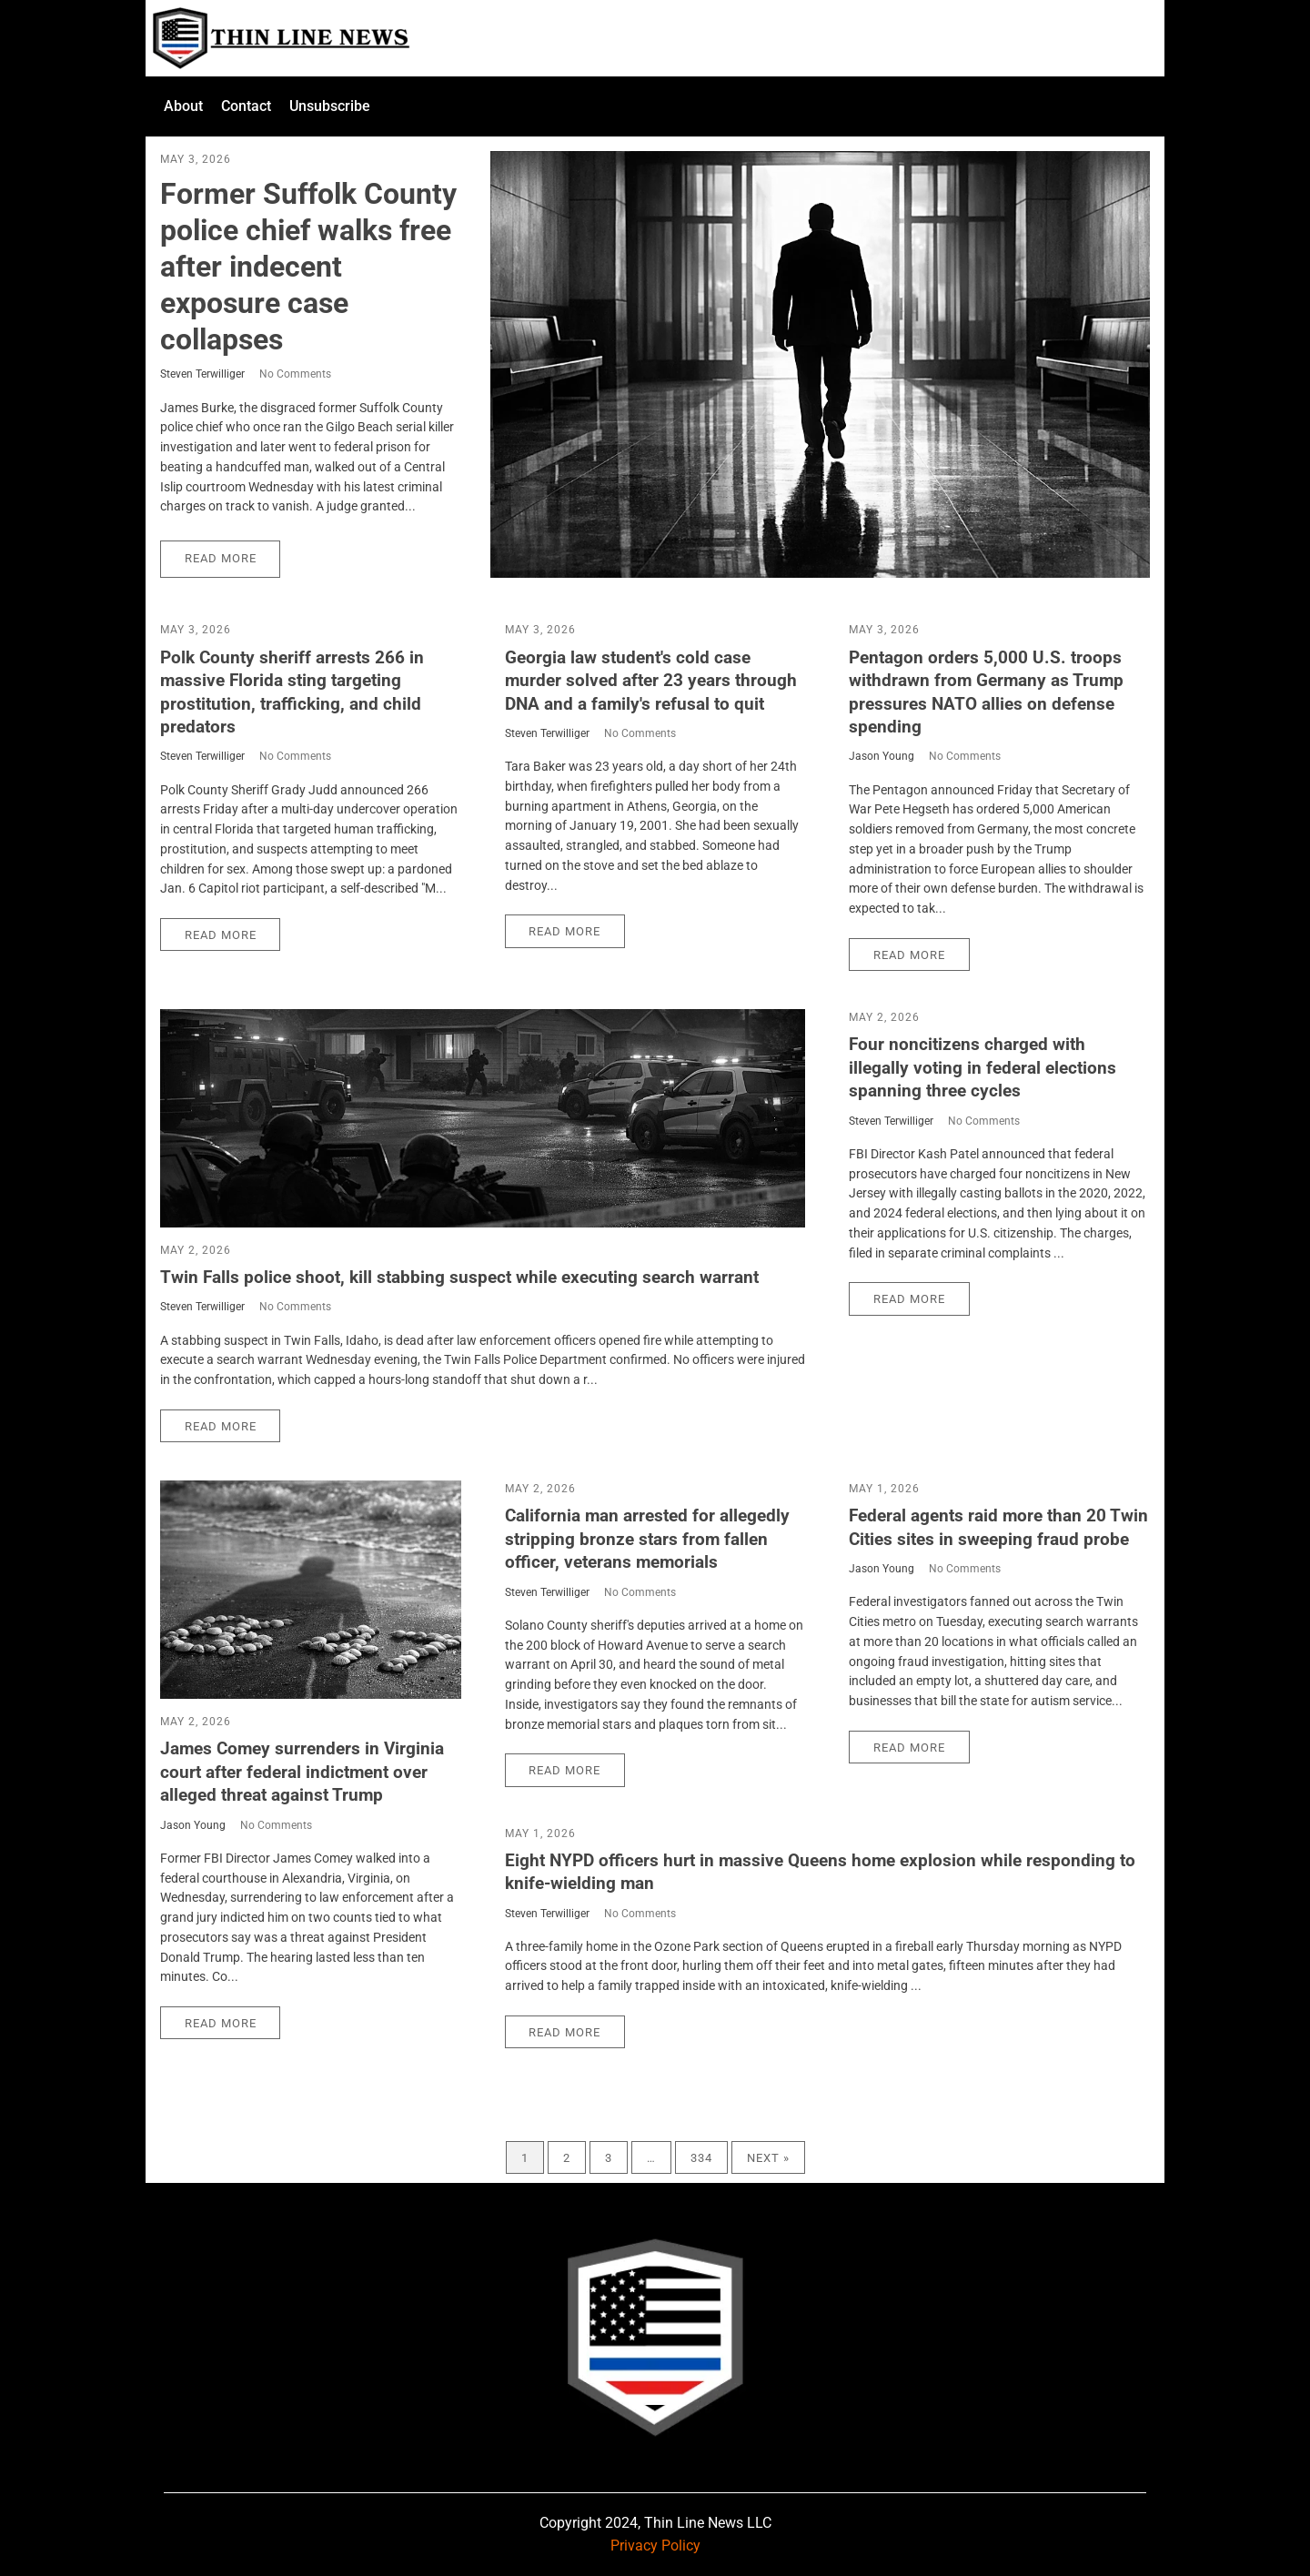 This screenshot has width=1310, height=2576. Describe the element at coordinates (329, 106) in the screenshot. I see `Unsubscribe` at that location.